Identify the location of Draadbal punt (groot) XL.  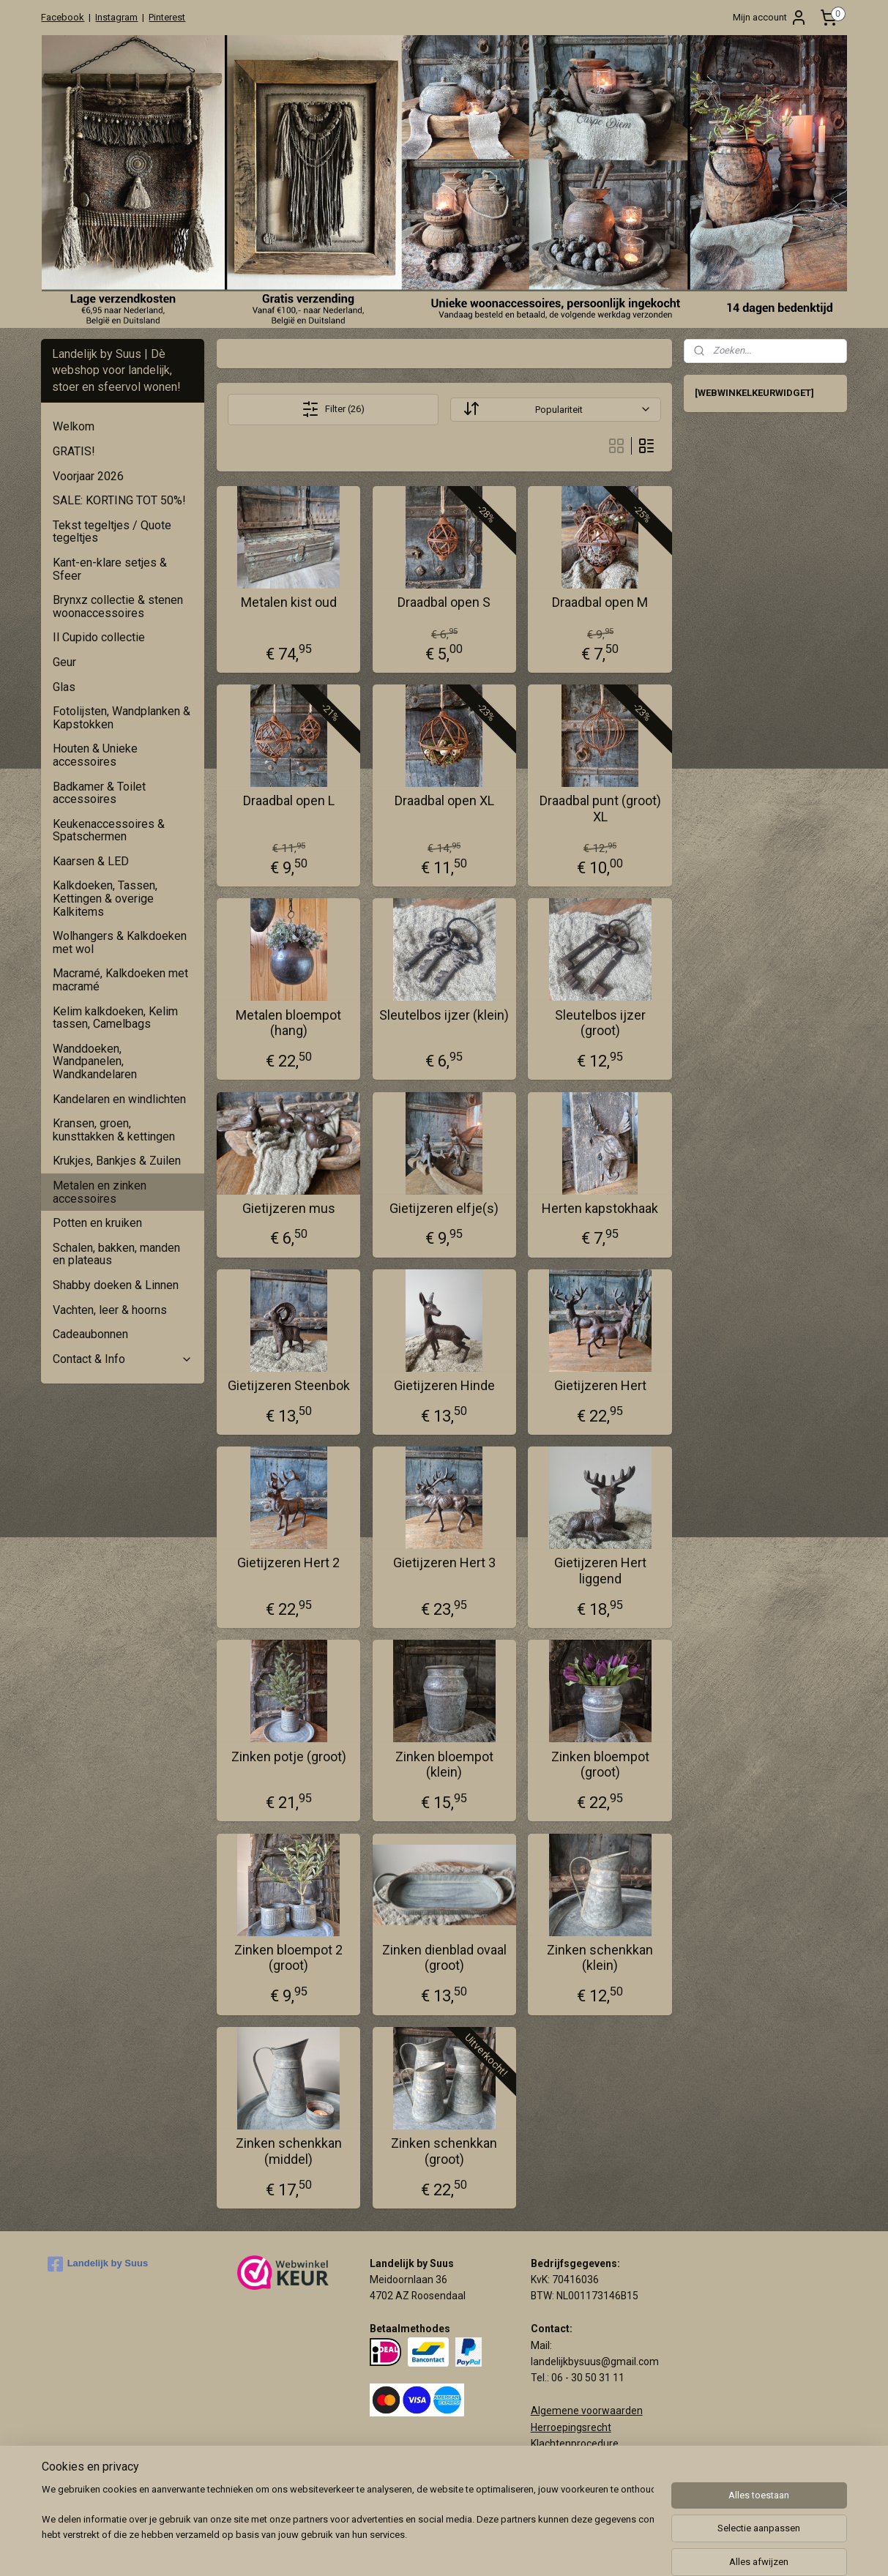
(599, 808).